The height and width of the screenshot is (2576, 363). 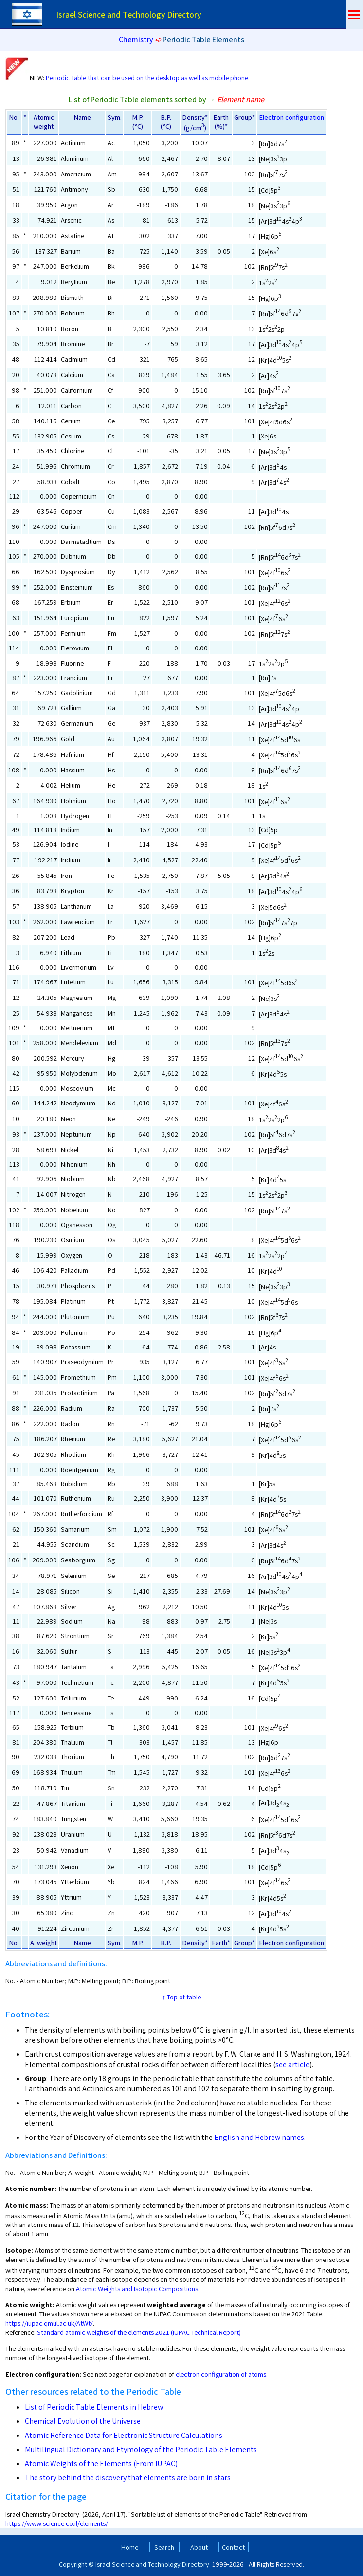 What do you see at coordinates (137, 2288) in the screenshot?
I see `Atomic Weights and Isotopic Compositions` at bounding box center [137, 2288].